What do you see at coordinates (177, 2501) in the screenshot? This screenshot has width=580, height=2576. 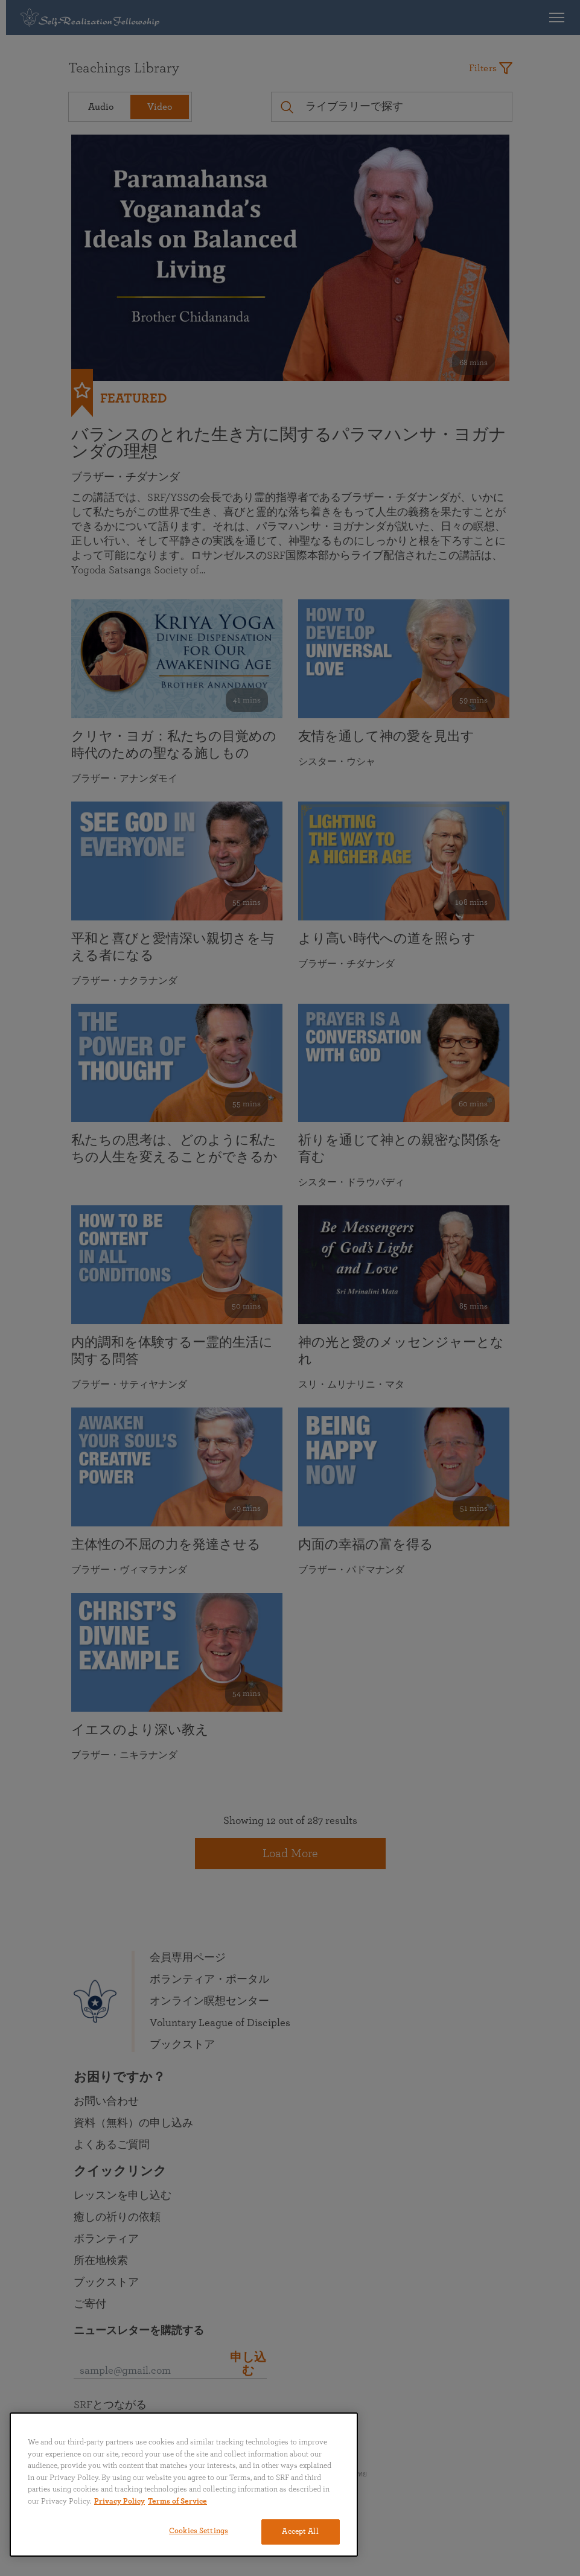 I see `Terms of Service [Terms of Service, opens in a new tab]` at bounding box center [177, 2501].